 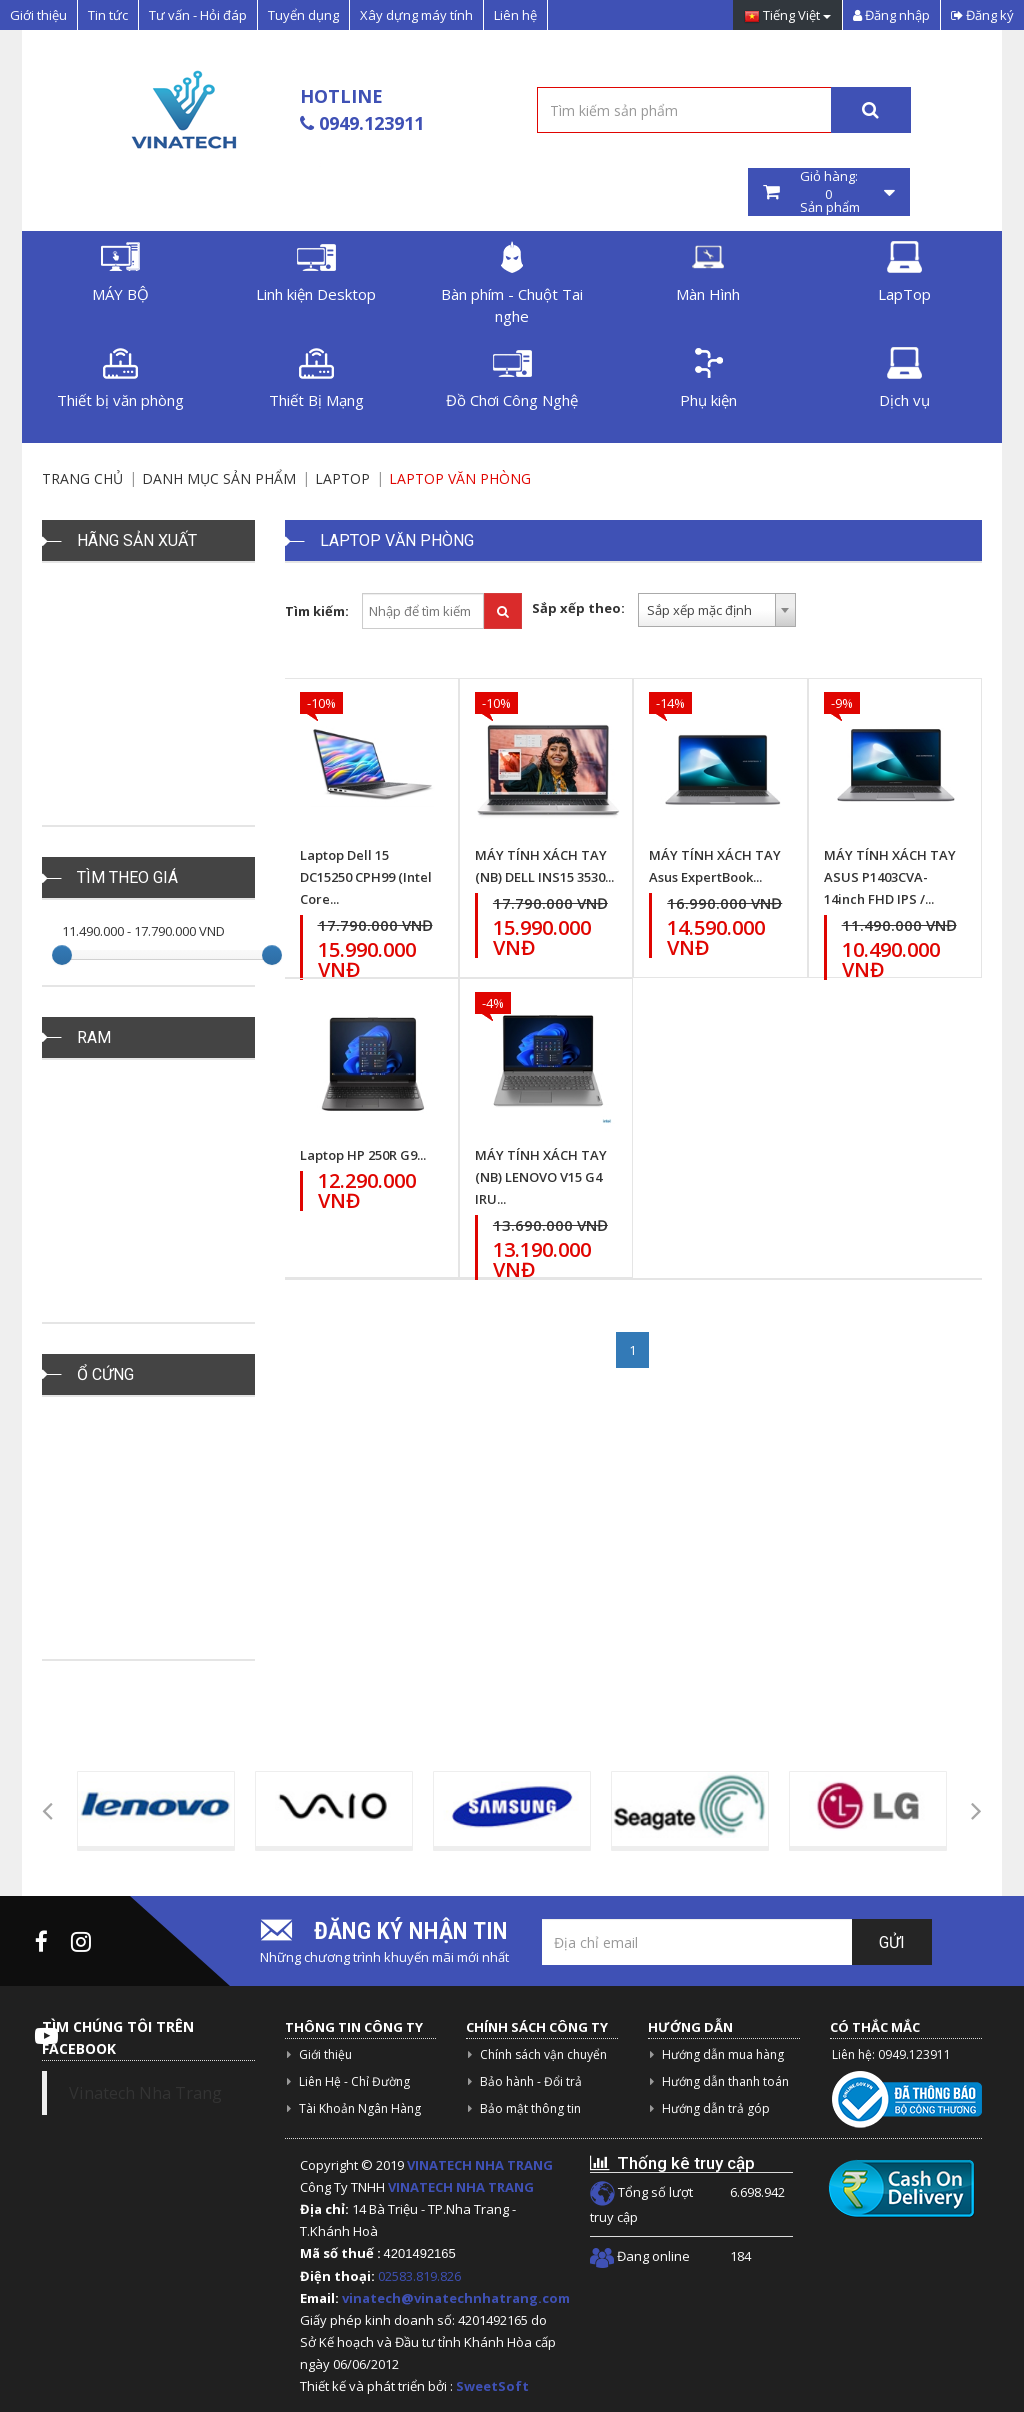 What do you see at coordinates (891, 15) in the screenshot?
I see `Đăng nhập` at bounding box center [891, 15].